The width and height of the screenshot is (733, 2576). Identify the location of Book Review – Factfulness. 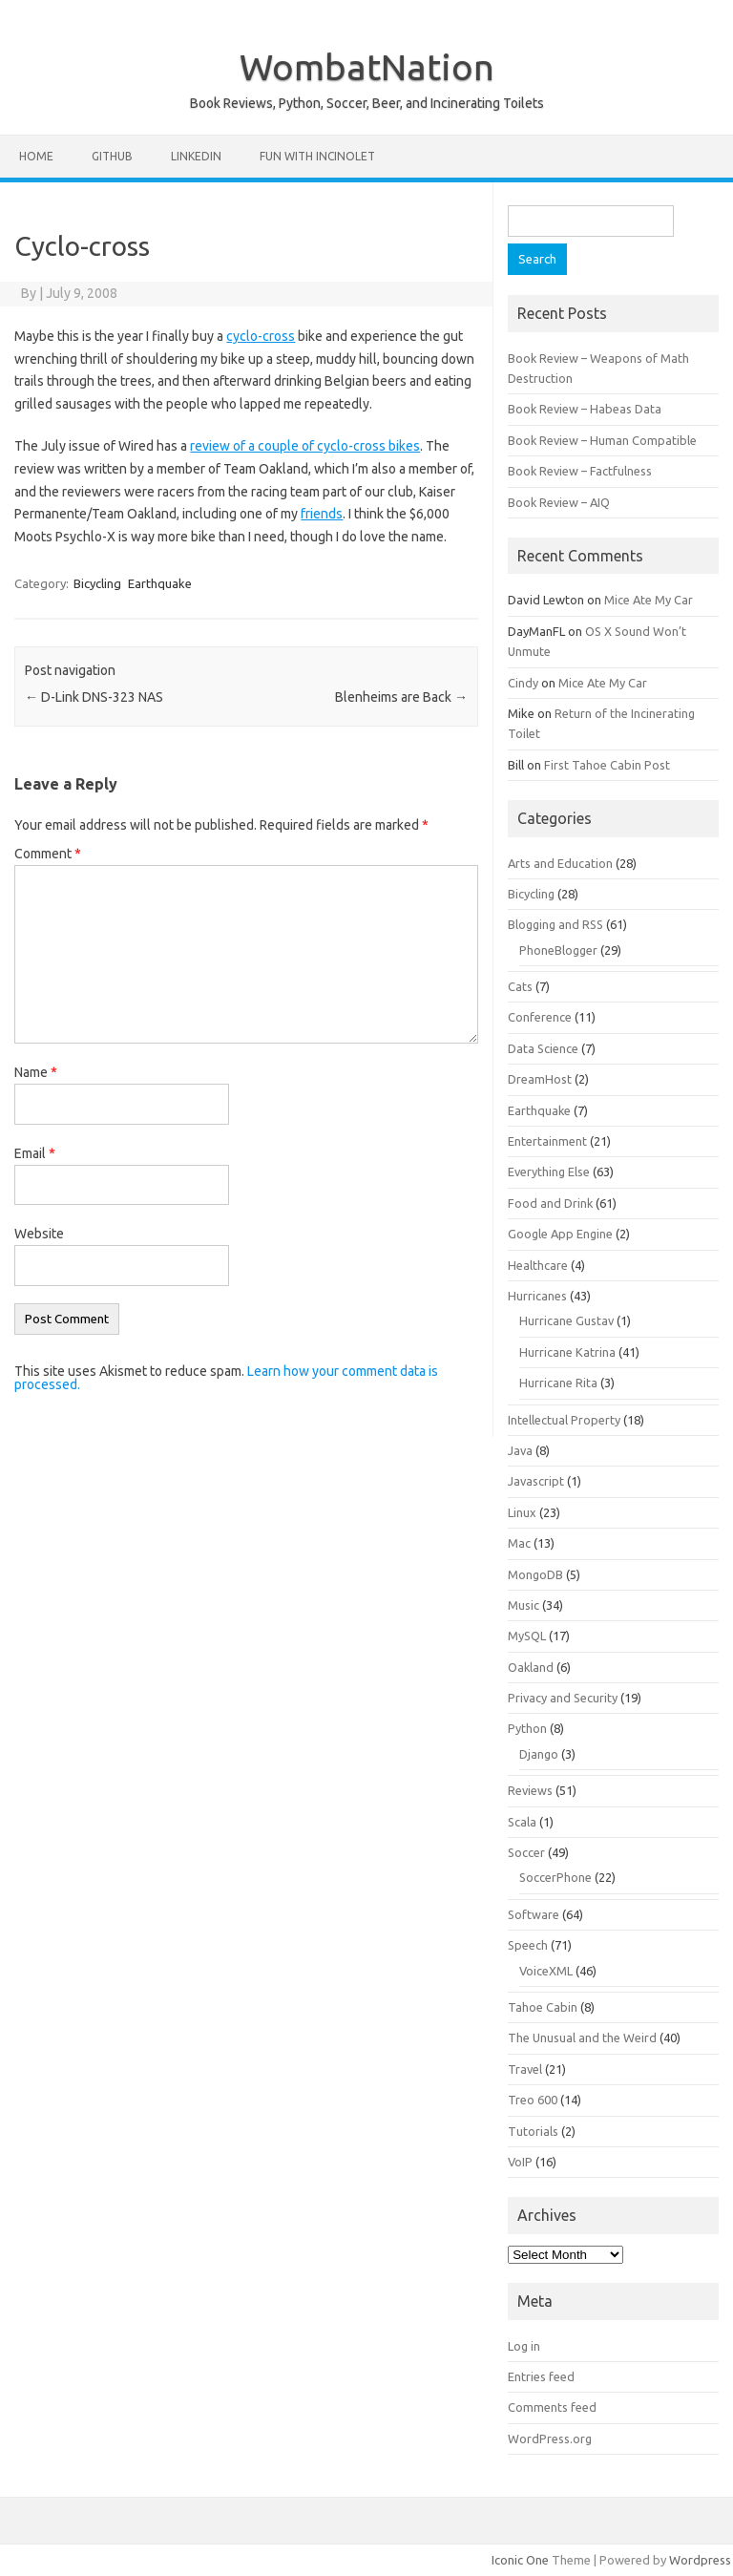
(580, 470).